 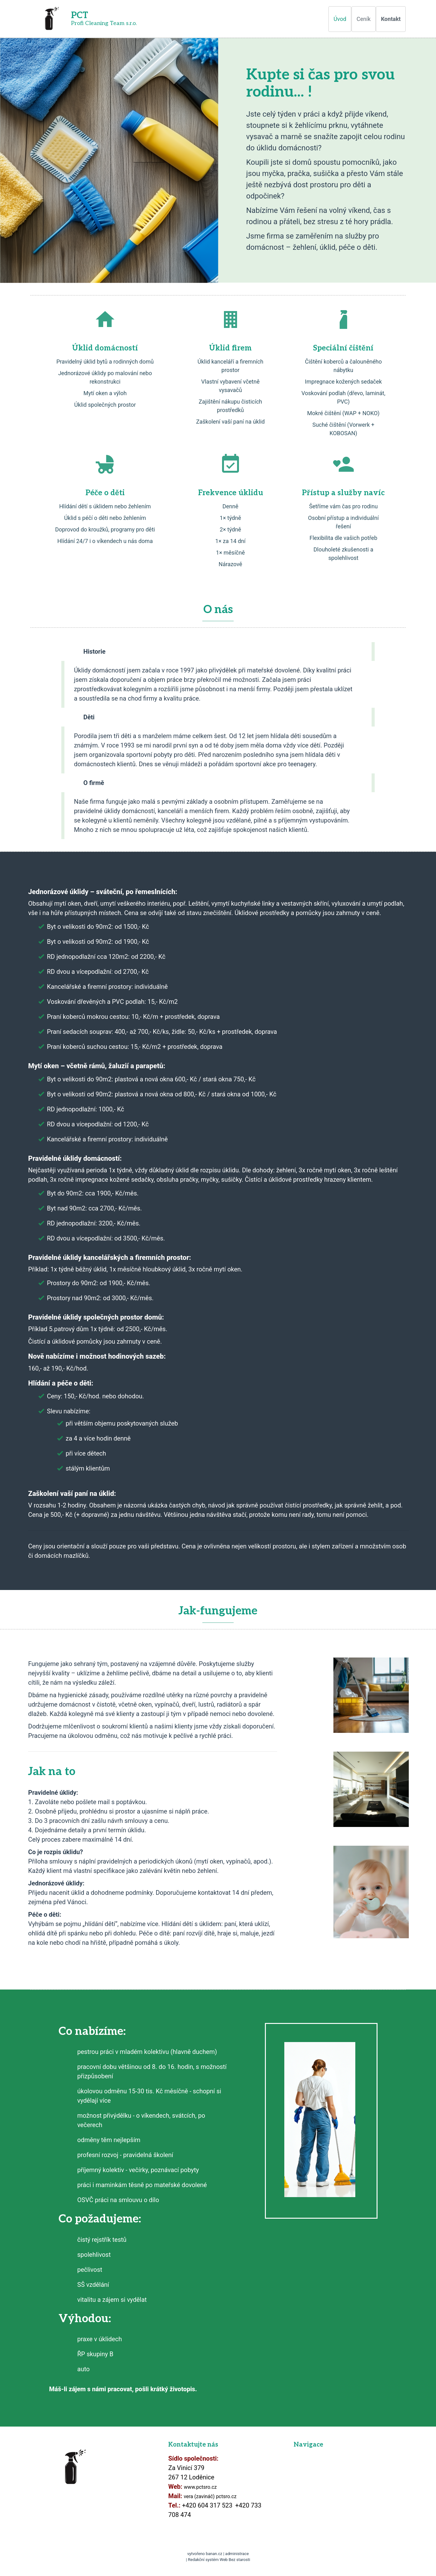 What do you see at coordinates (339, 19) in the screenshot?
I see `Úvod` at bounding box center [339, 19].